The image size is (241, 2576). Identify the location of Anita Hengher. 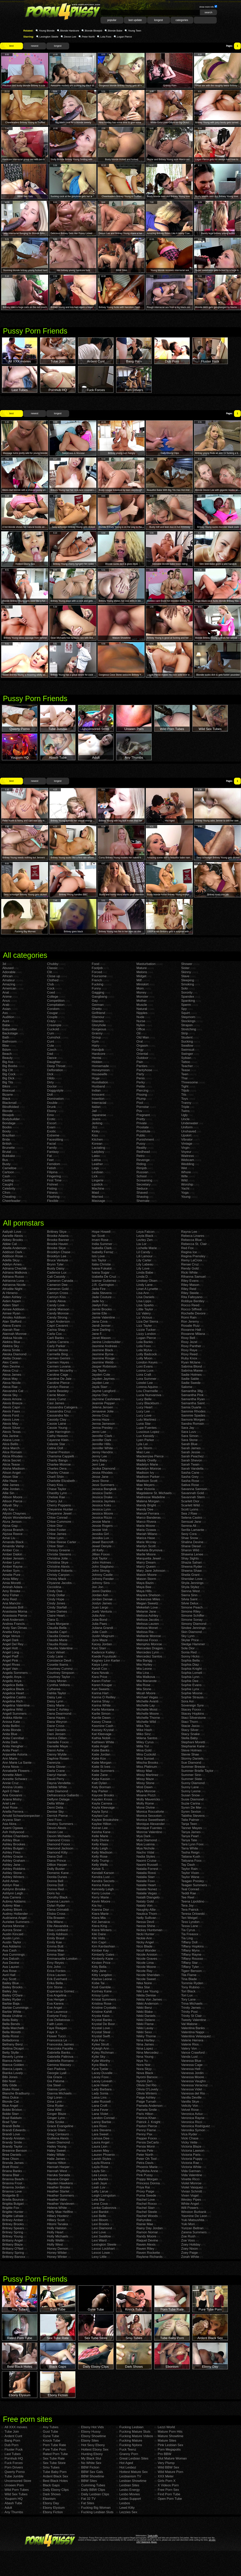
(13, 1746).